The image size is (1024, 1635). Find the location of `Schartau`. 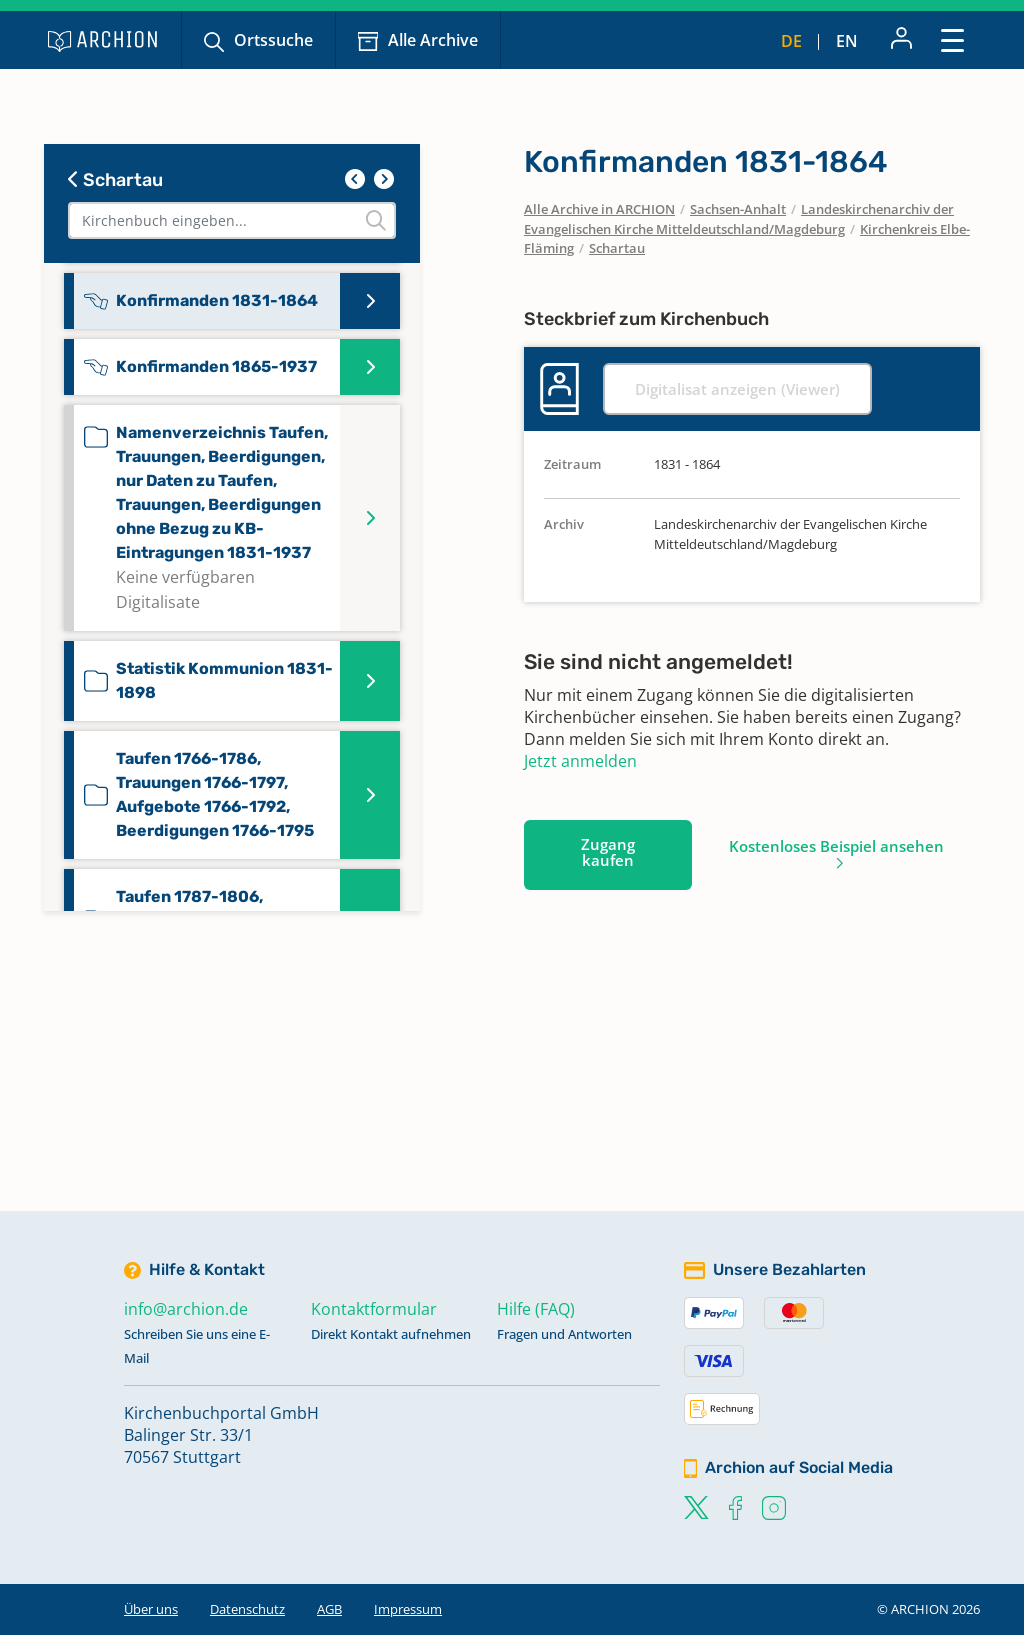

Schartau is located at coordinates (115, 180).